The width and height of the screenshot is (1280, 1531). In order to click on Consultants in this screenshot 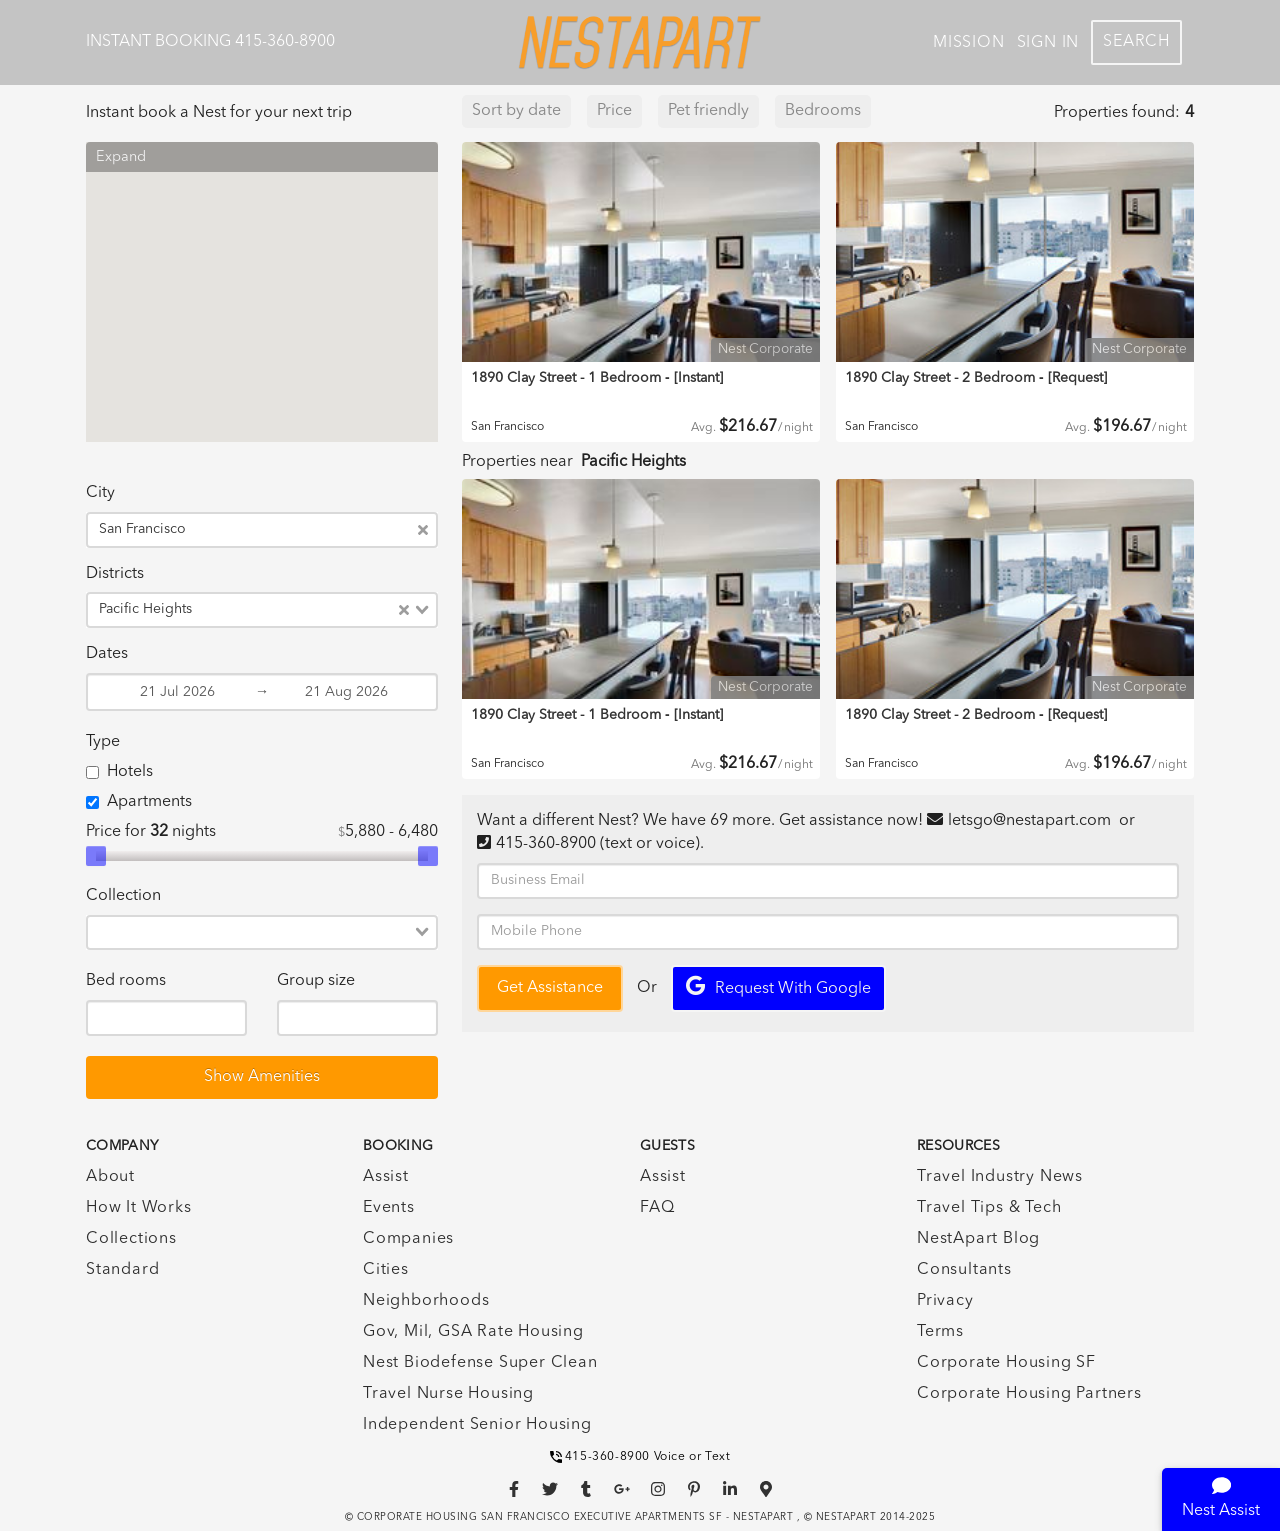, I will do `click(964, 1270)`.